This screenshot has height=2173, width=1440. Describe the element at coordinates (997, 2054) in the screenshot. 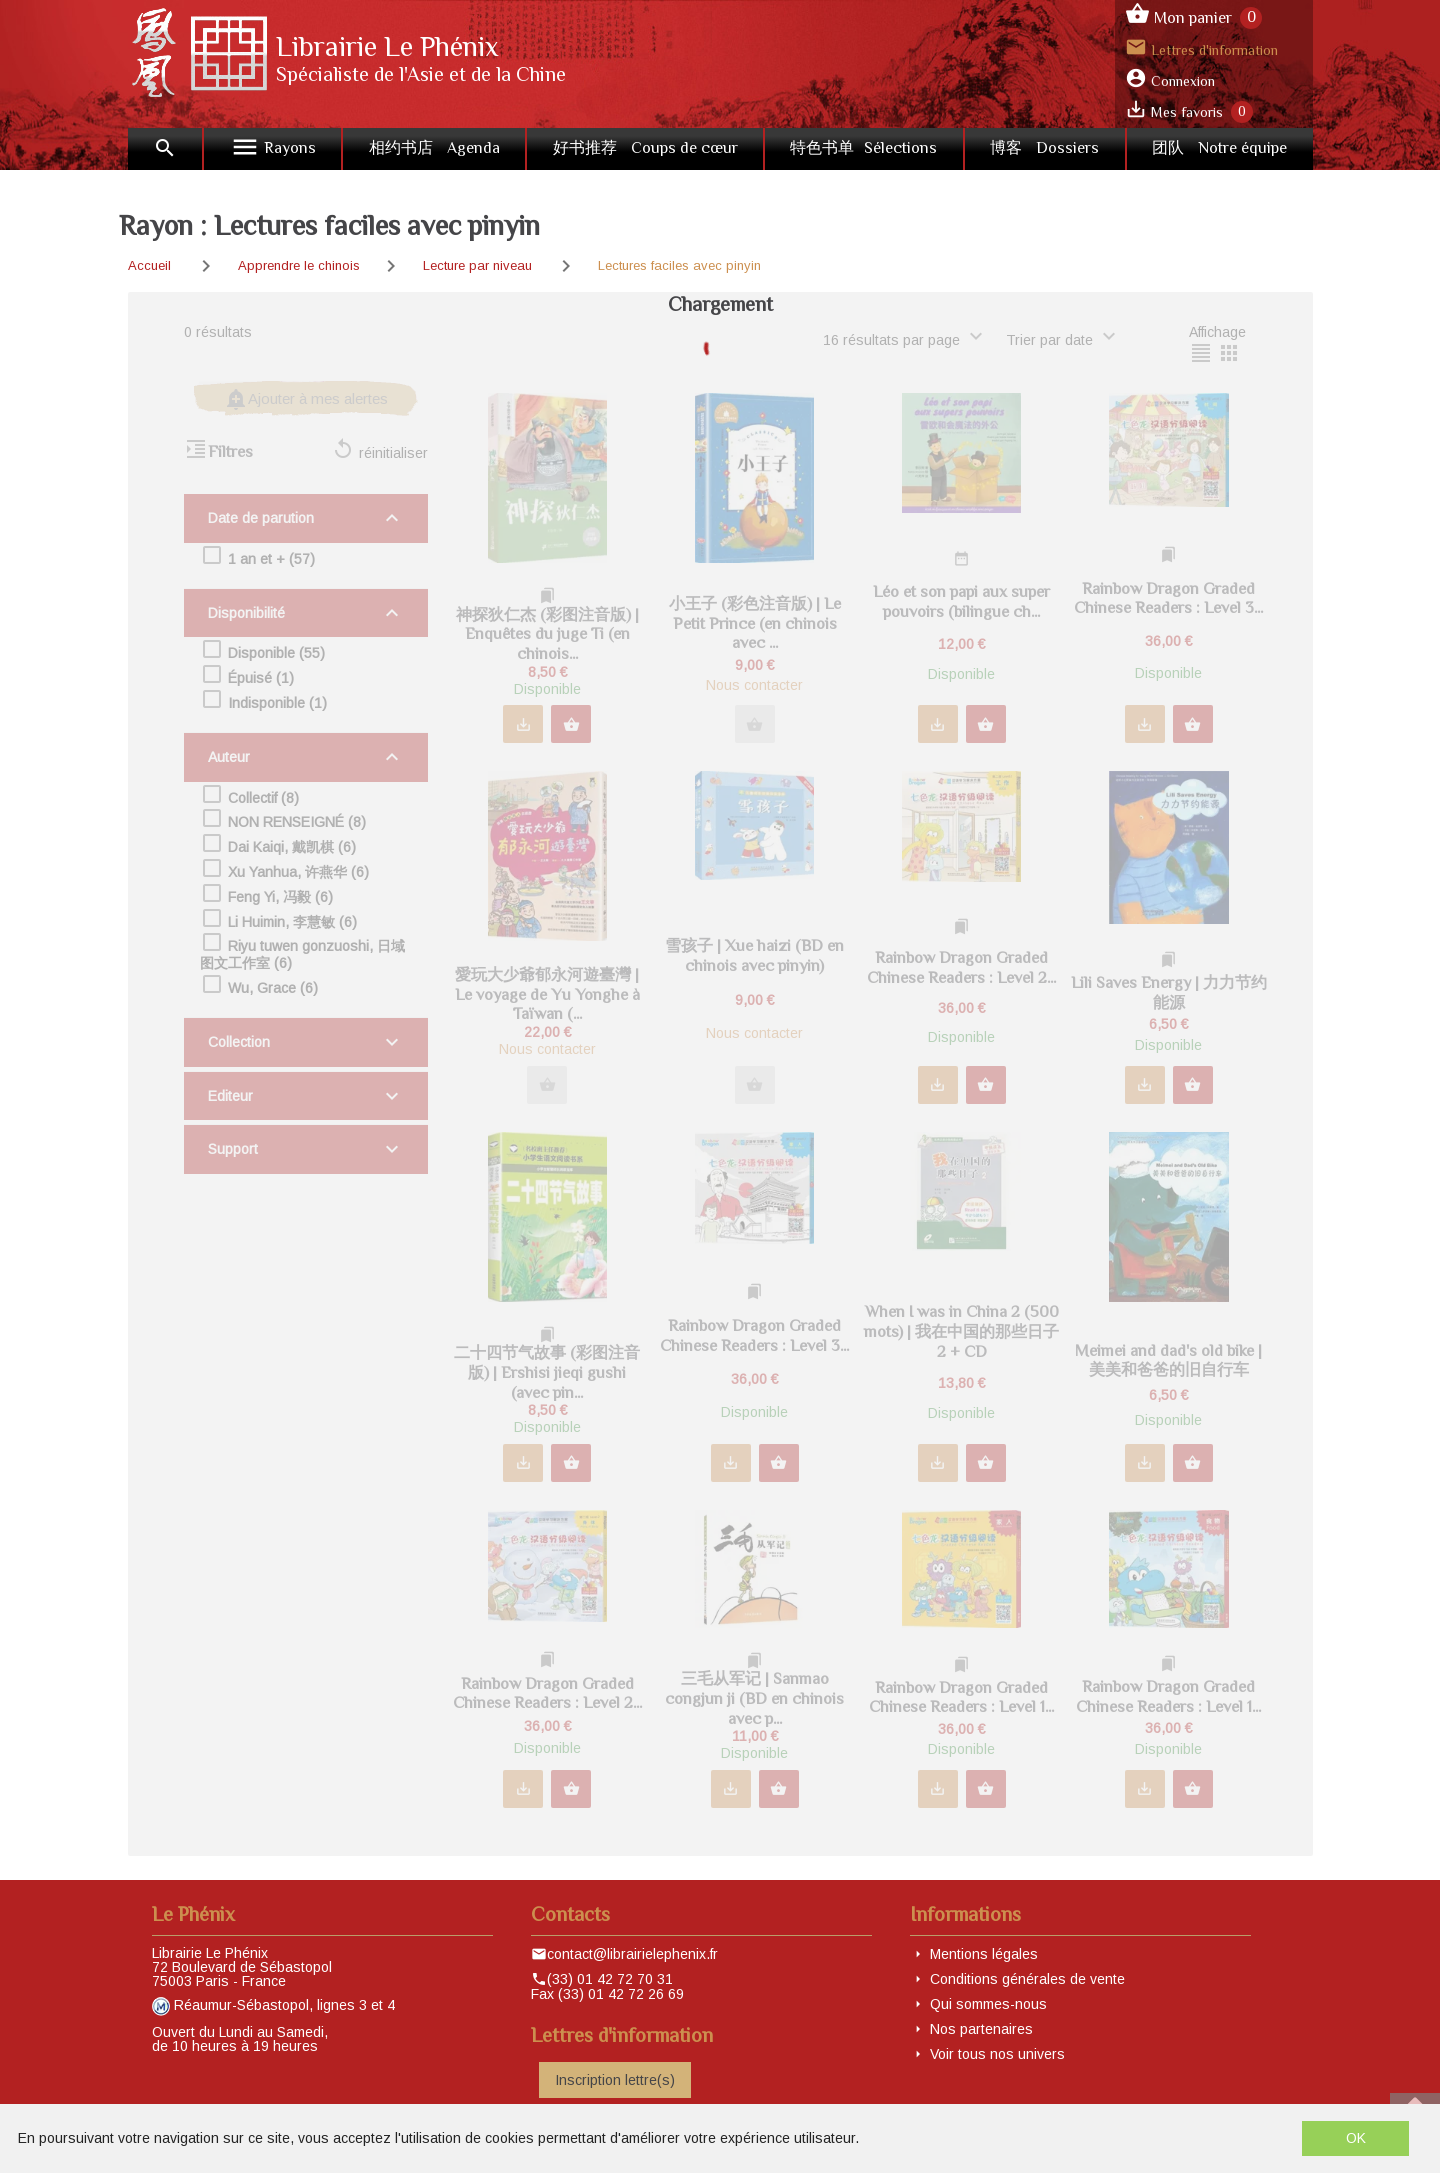

I see `Voir tous nos univers` at that location.